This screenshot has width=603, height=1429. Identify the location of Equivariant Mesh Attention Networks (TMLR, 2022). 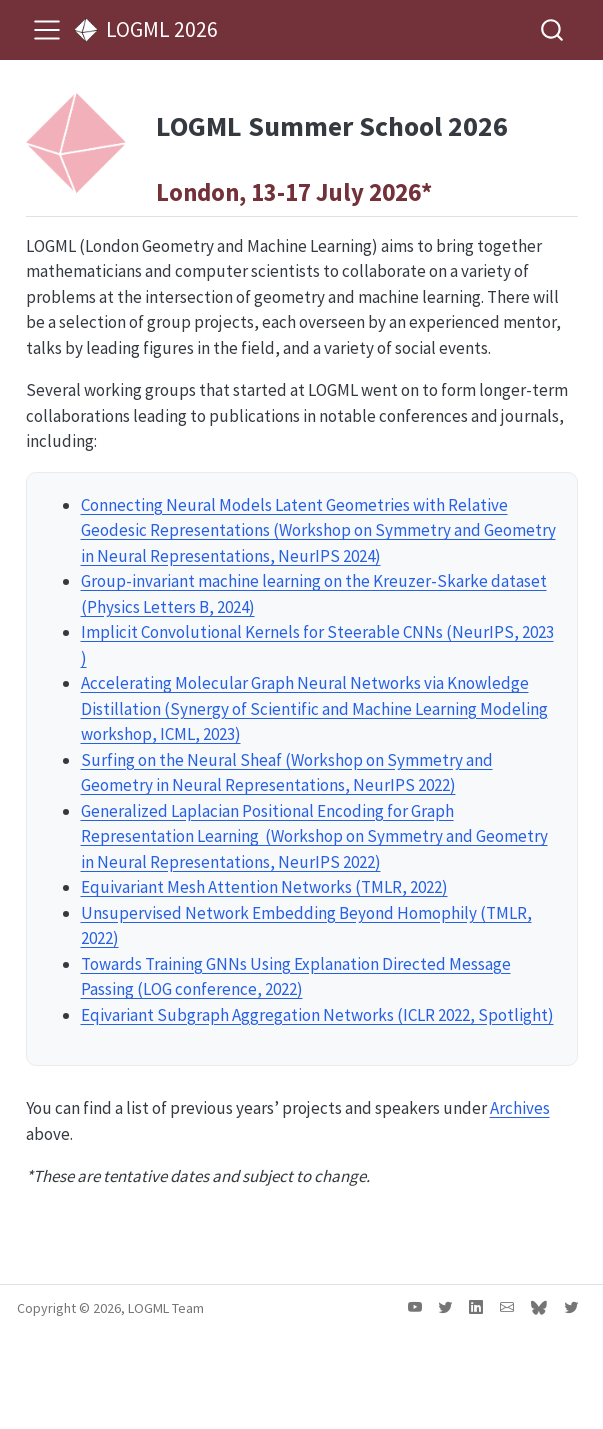
(264, 887).